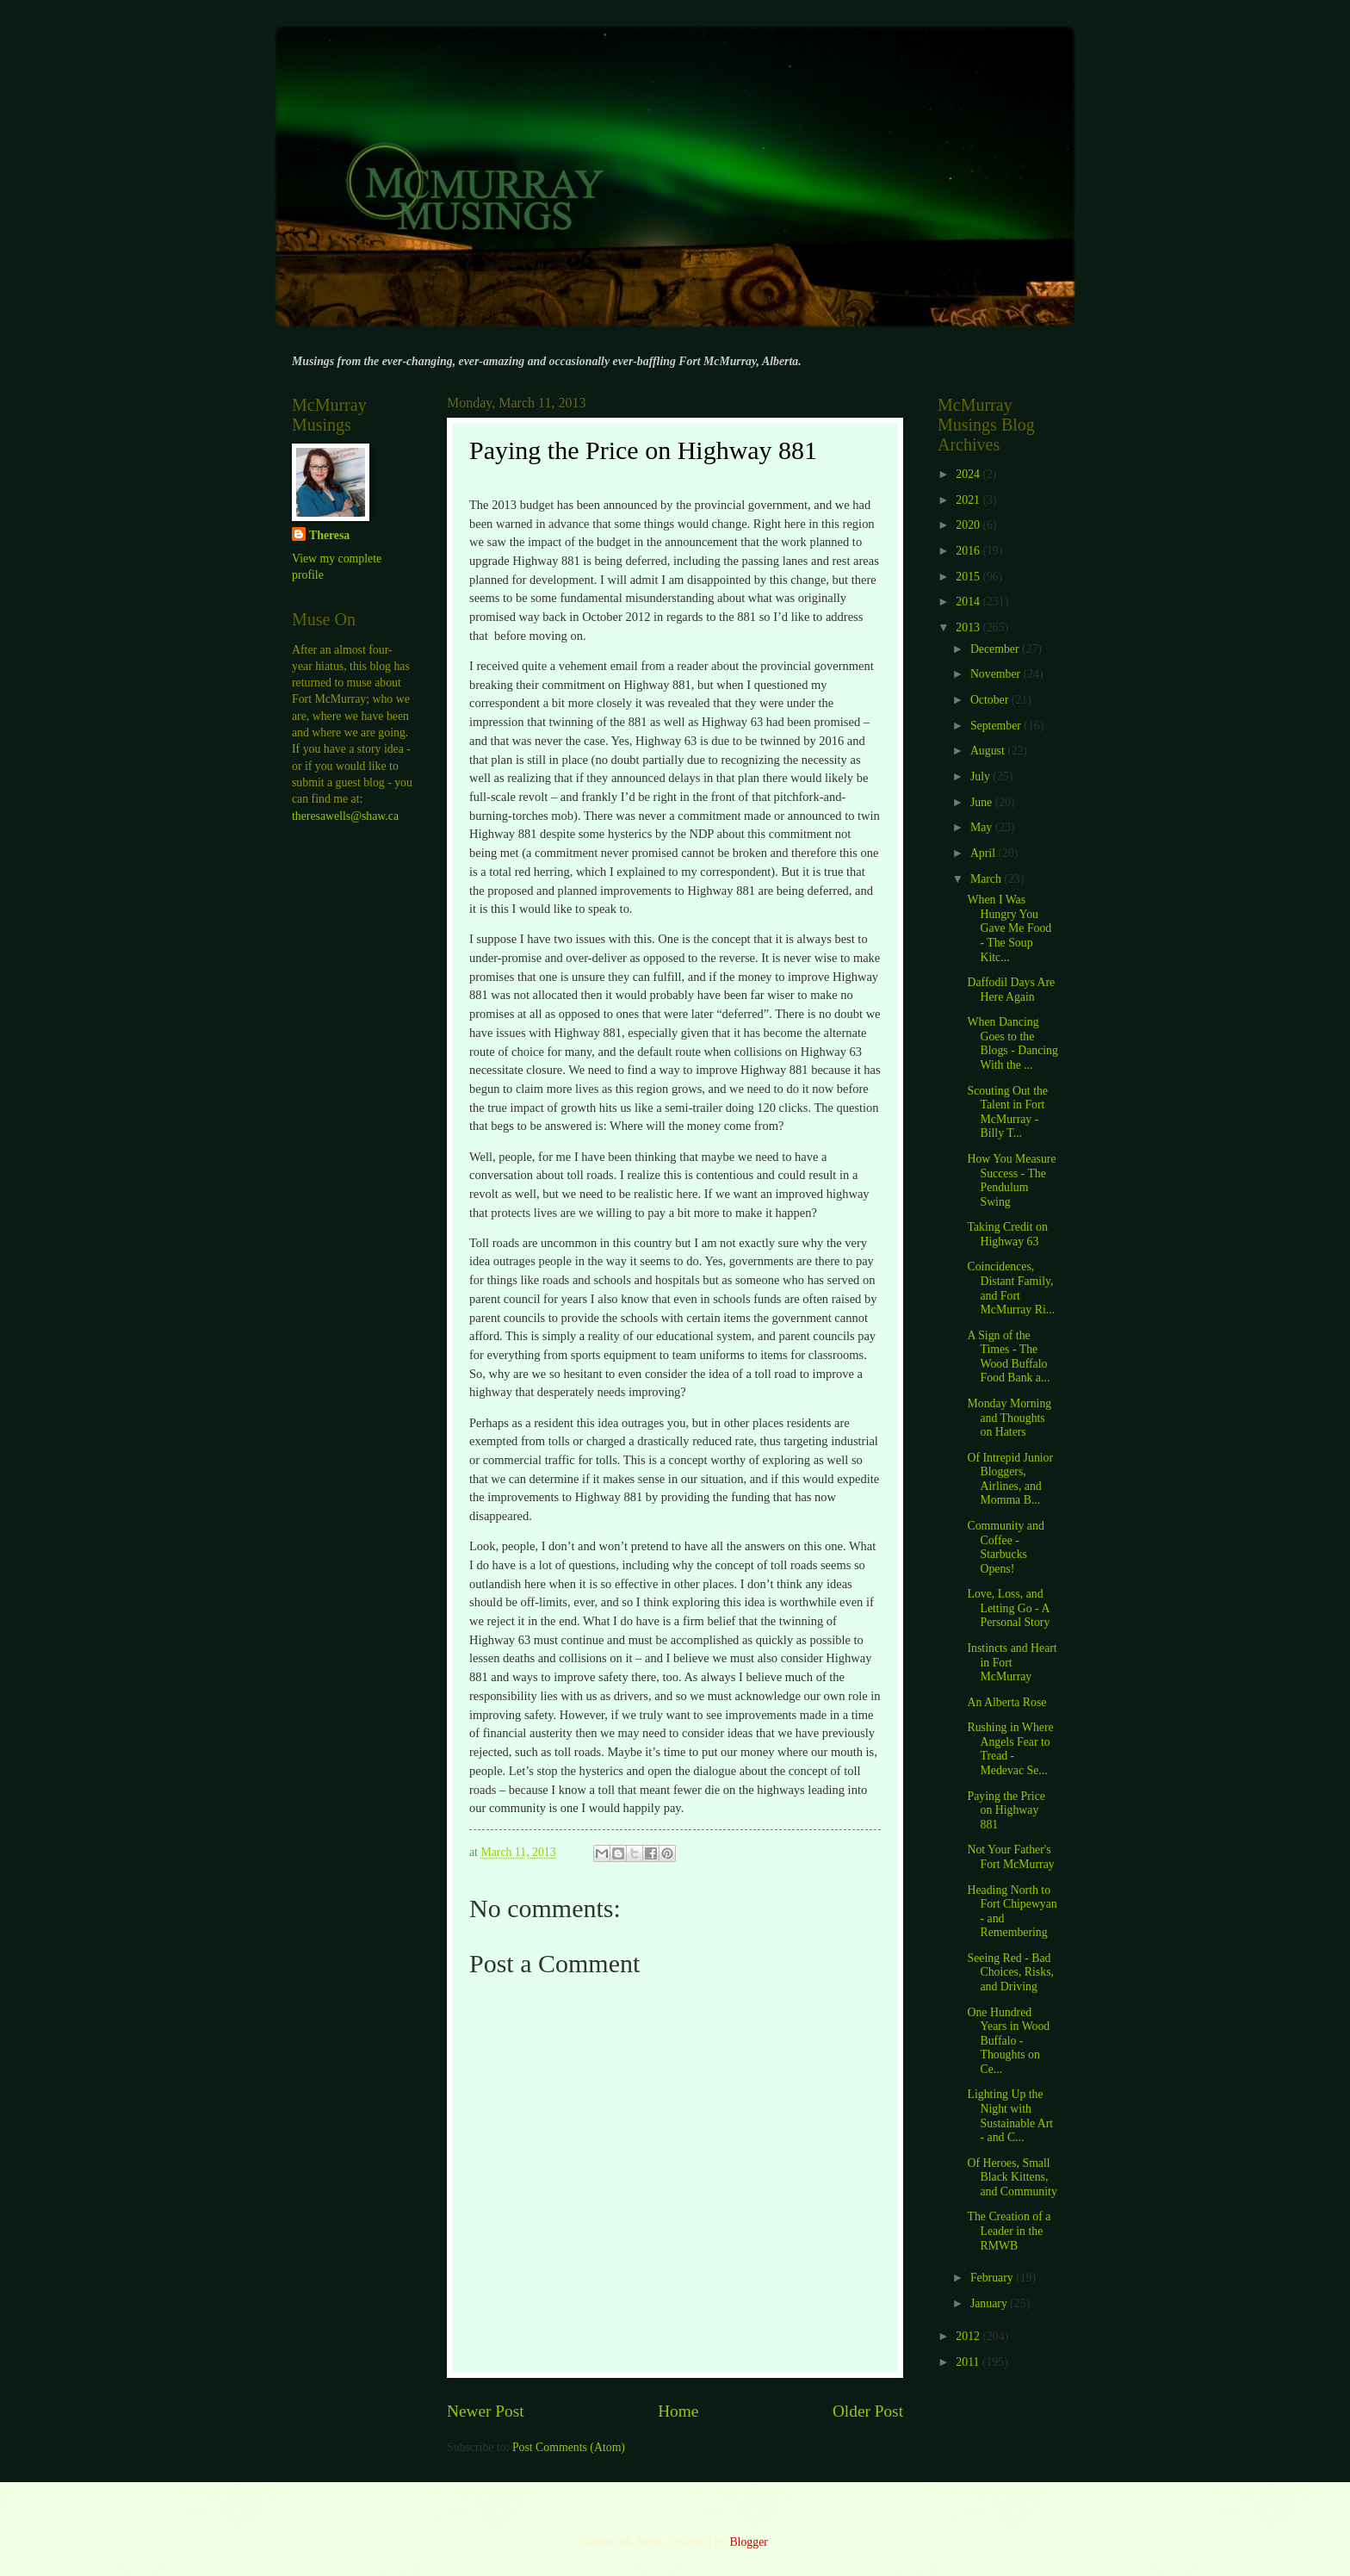  I want to click on One Hundred Years in Wood Buffalo - Thoughts on Ce..., so click(1008, 2041).